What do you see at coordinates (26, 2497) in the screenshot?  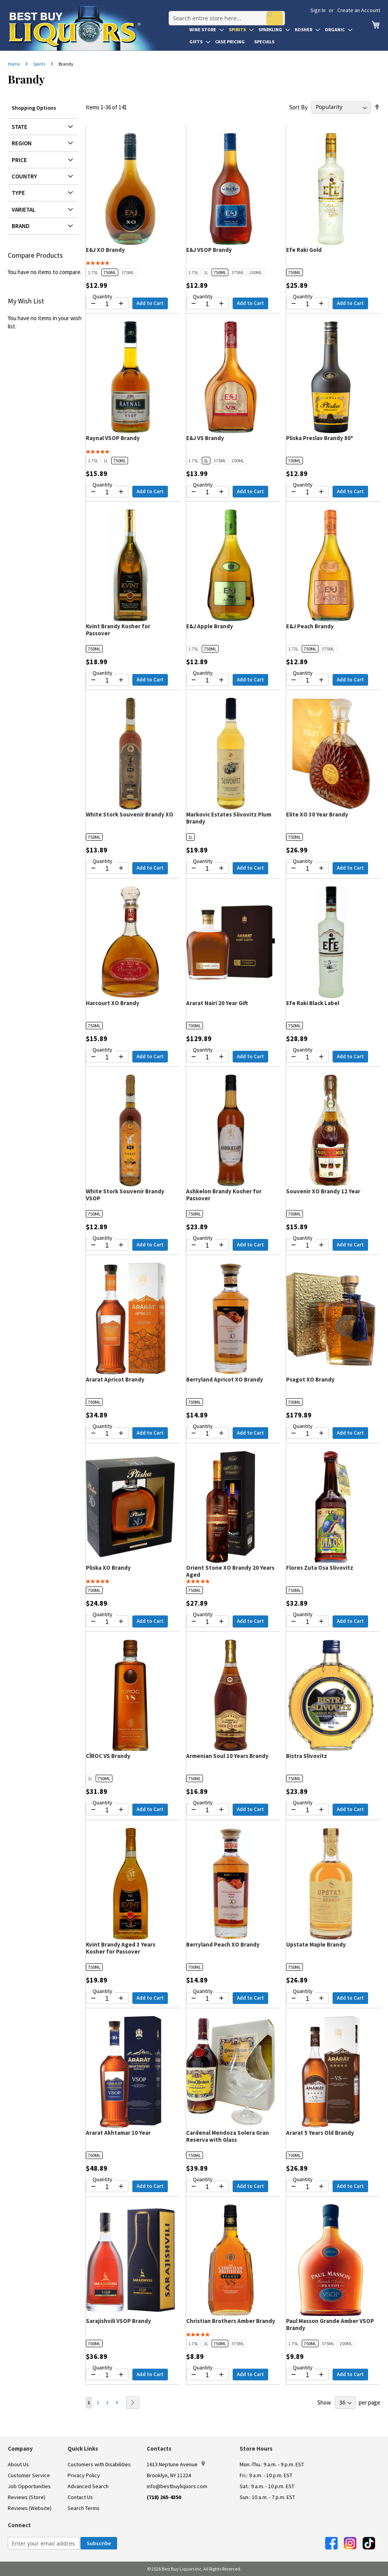 I see `Reviews (Store)` at bounding box center [26, 2497].